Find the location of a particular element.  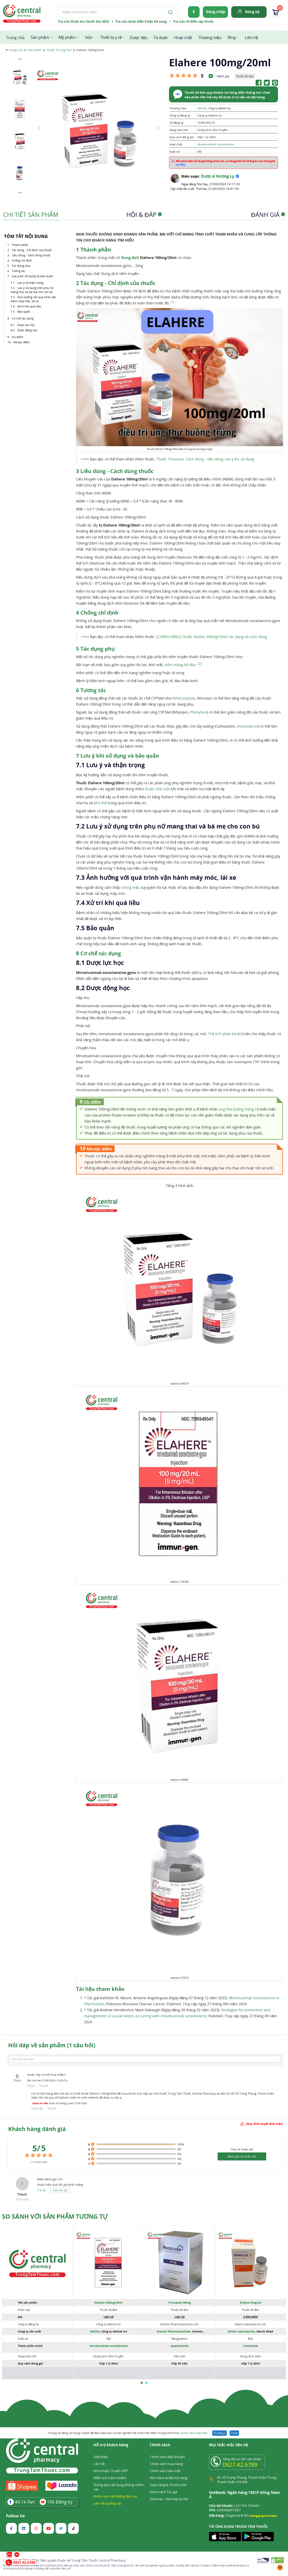

Hỗ trợ khách hàng is located at coordinates (110, 2445).